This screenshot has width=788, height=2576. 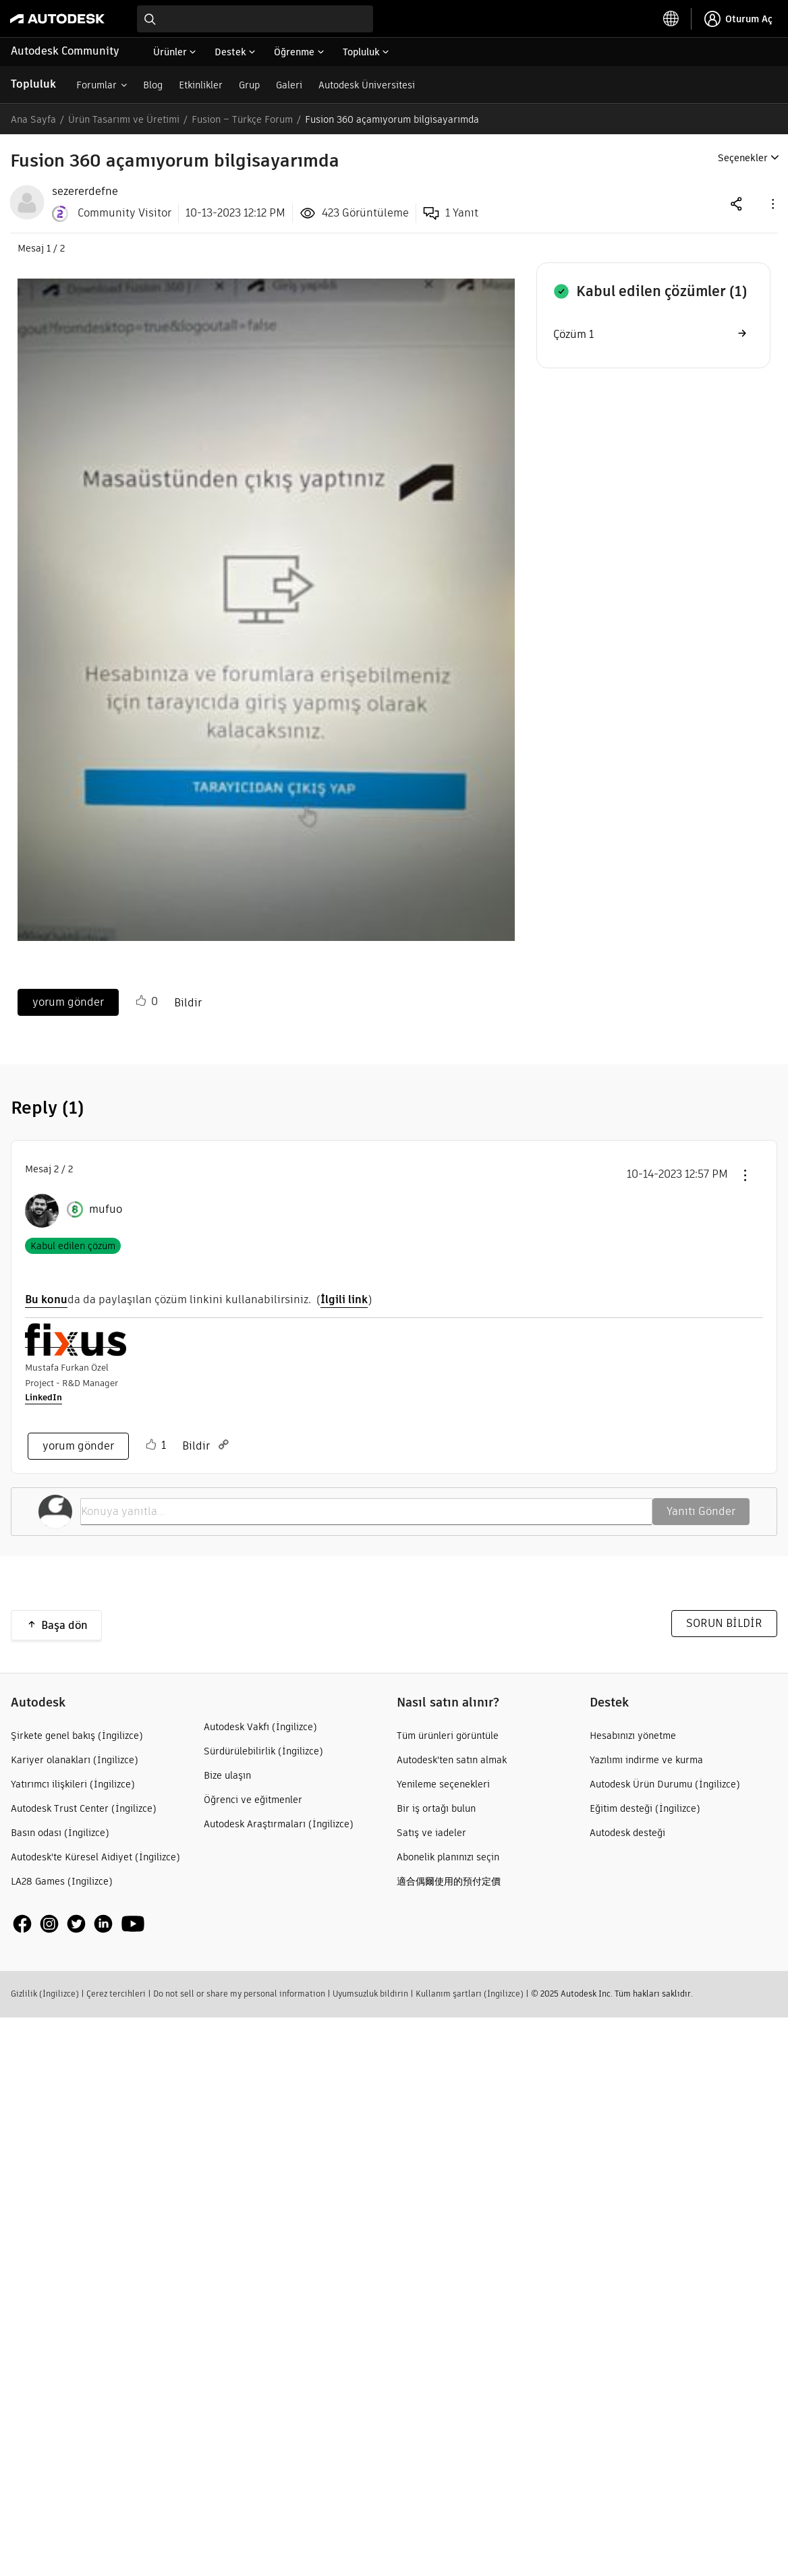 What do you see at coordinates (242, 119) in the screenshot?
I see `Fusion – Türkçe Forum` at bounding box center [242, 119].